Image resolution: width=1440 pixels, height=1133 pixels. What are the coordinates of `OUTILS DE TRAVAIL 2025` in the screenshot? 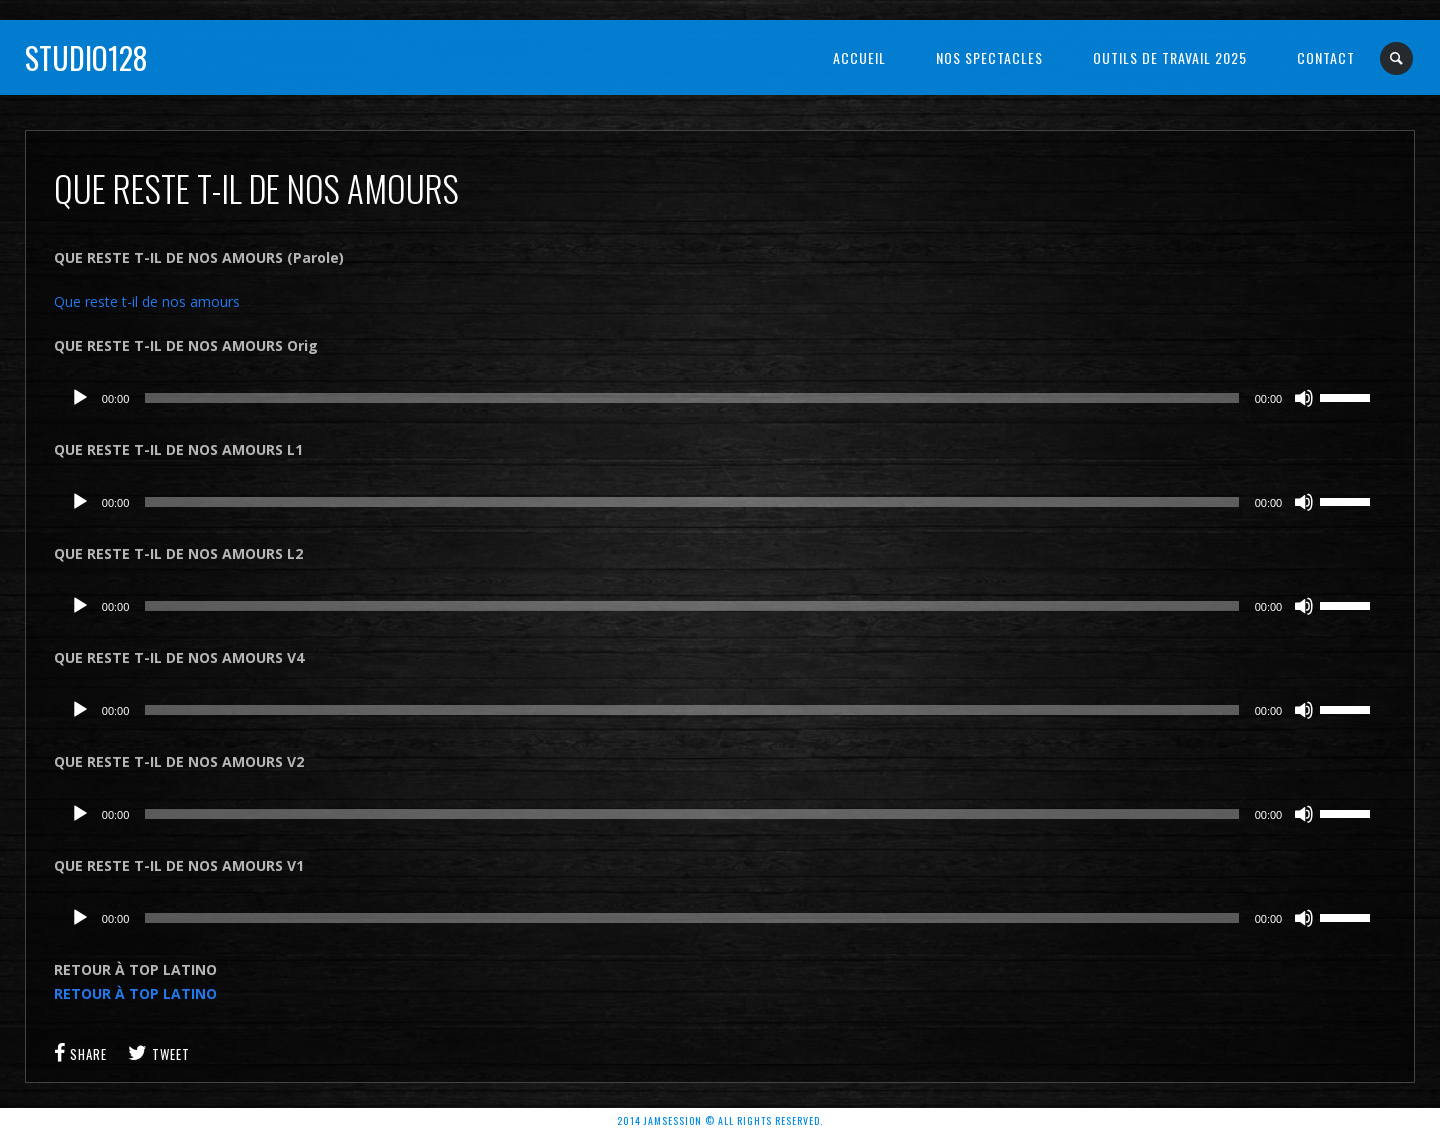 It's located at (1170, 57).